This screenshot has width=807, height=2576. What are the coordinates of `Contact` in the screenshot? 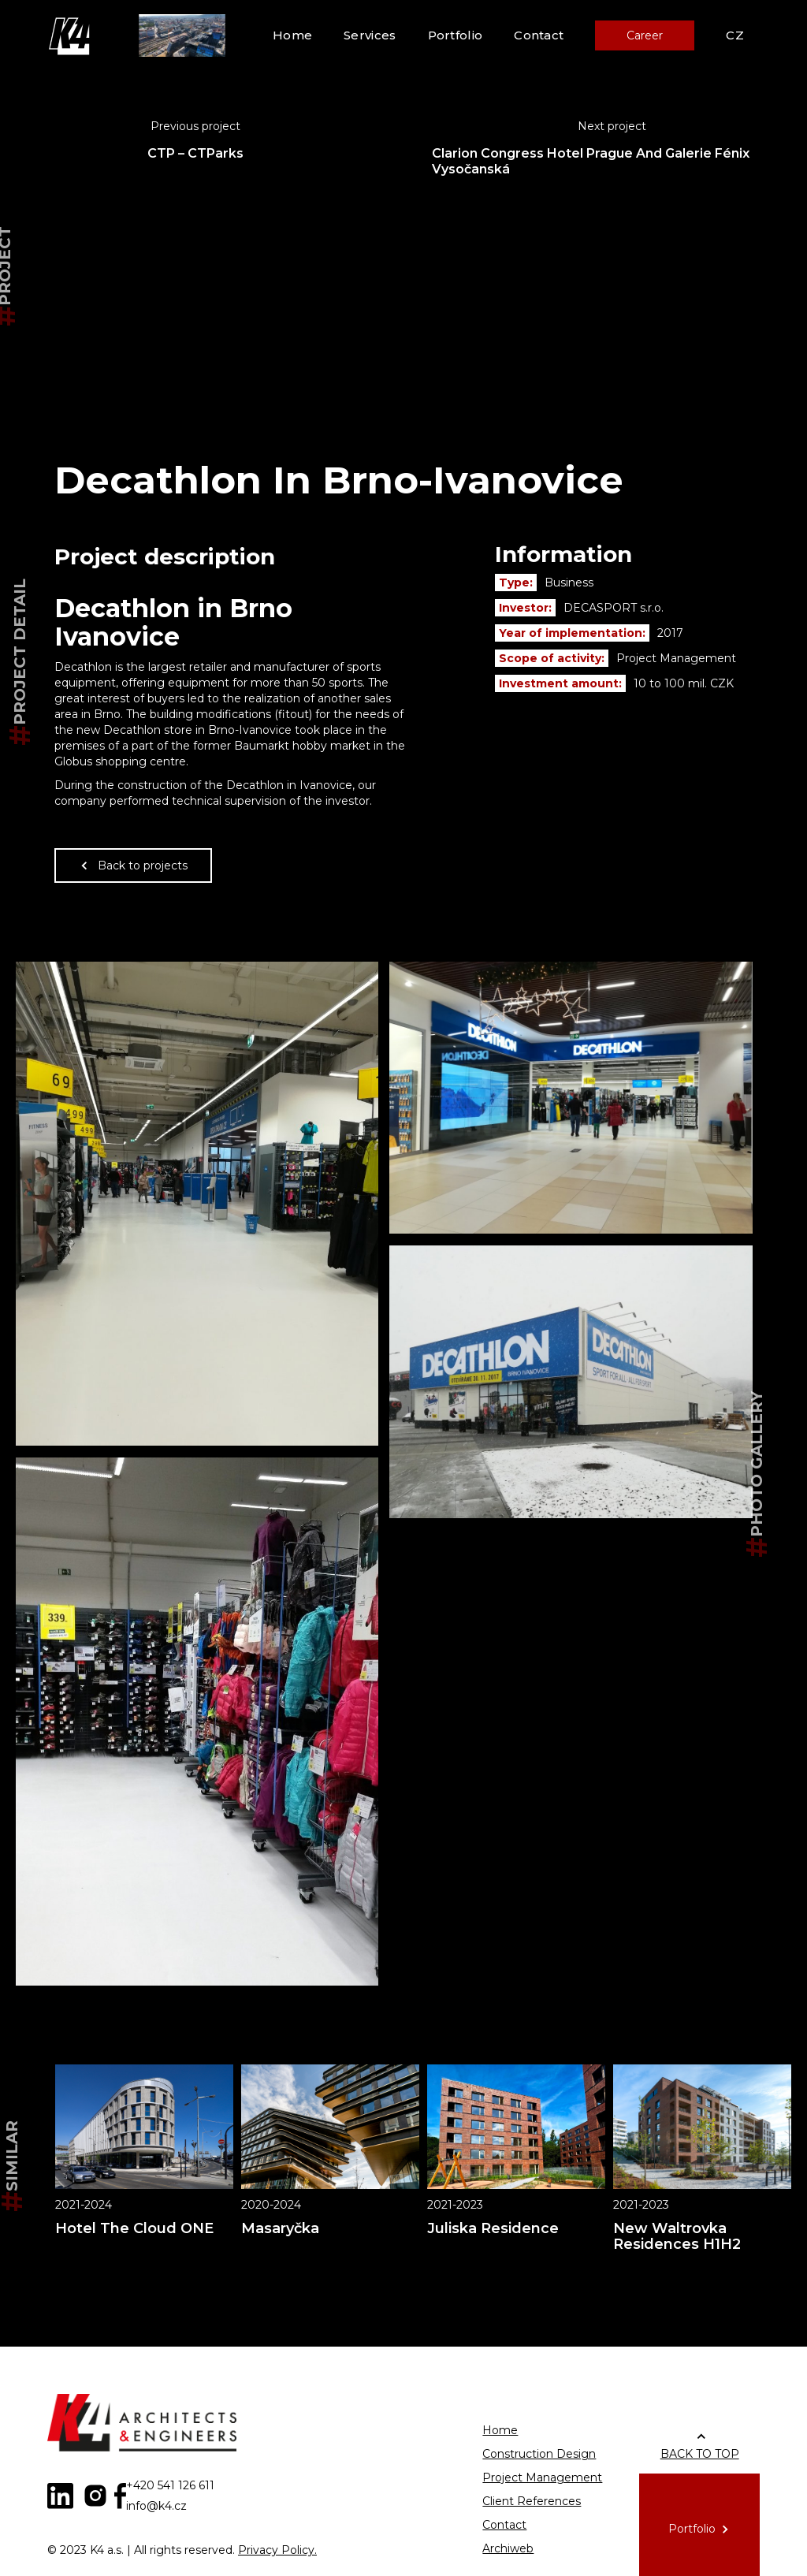 It's located at (538, 35).